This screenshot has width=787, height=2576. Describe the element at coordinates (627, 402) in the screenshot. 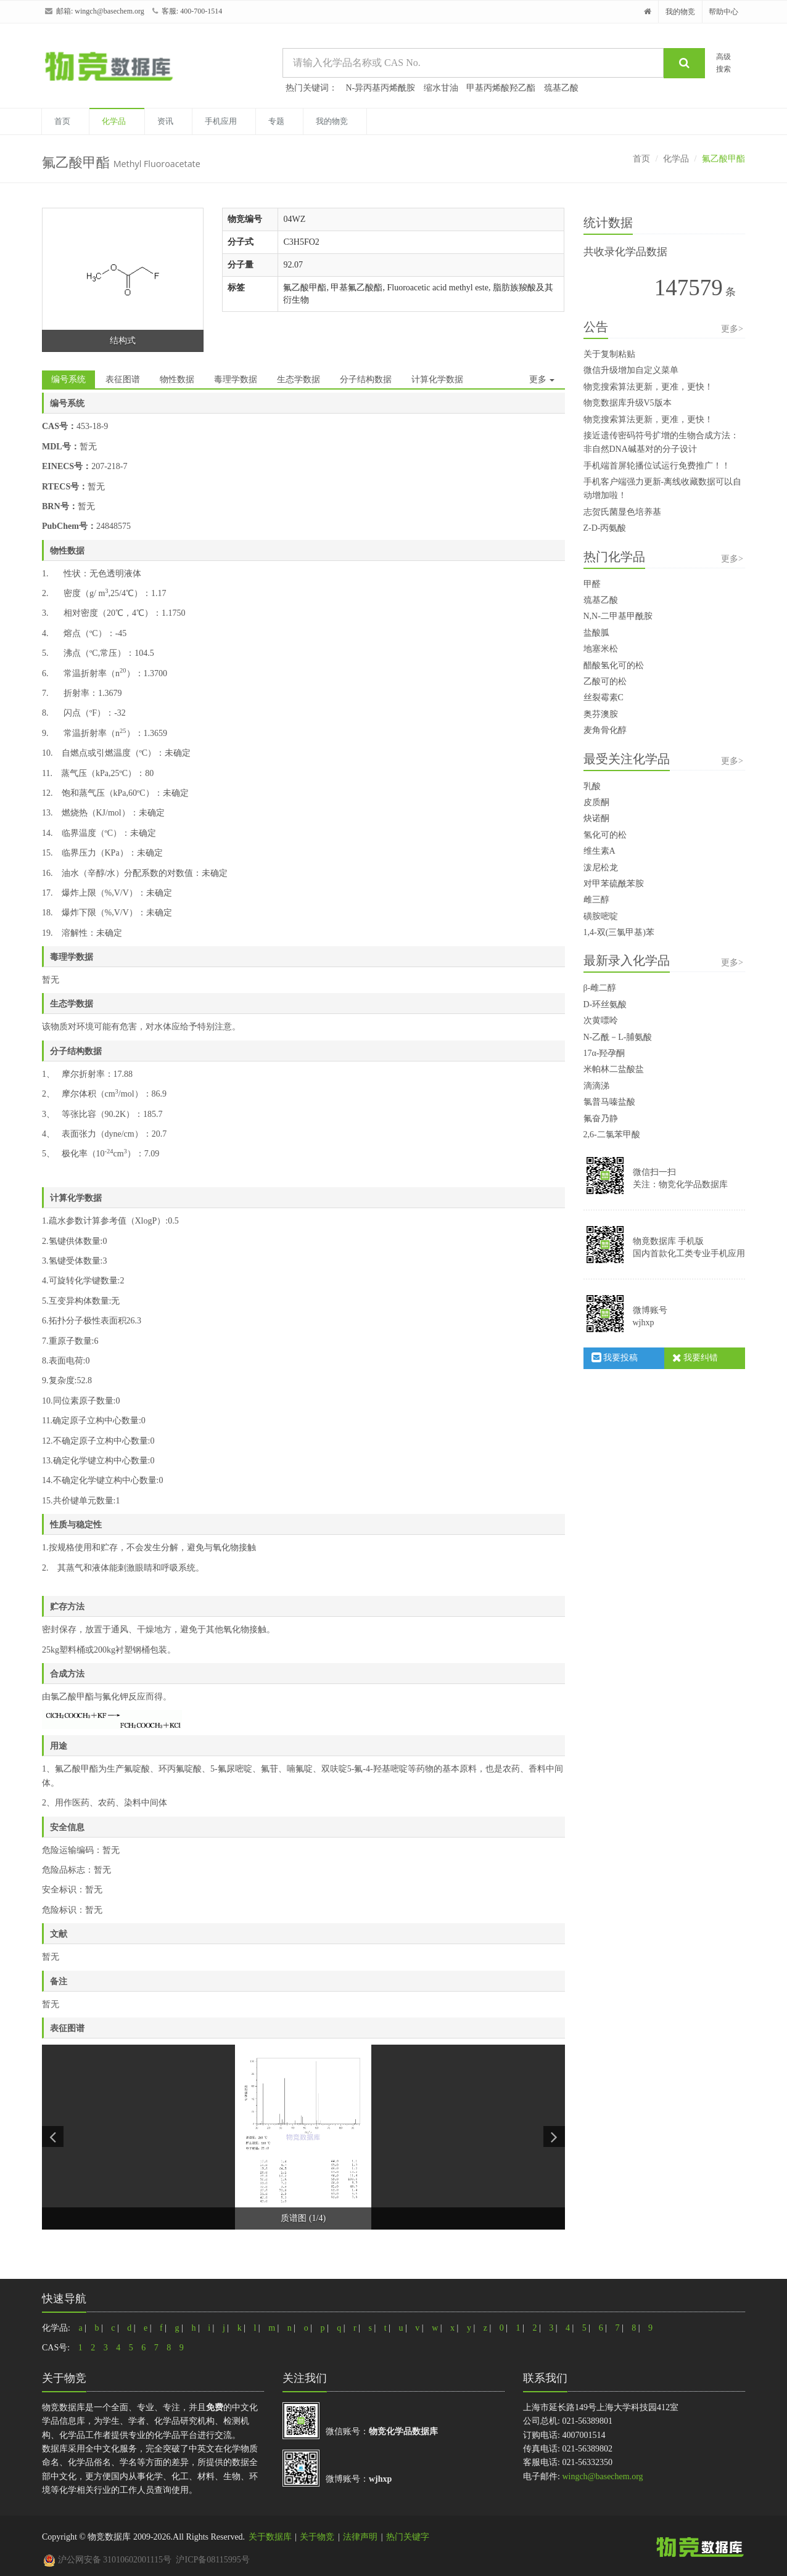

I see `物竞数据库升级V5版本` at that location.